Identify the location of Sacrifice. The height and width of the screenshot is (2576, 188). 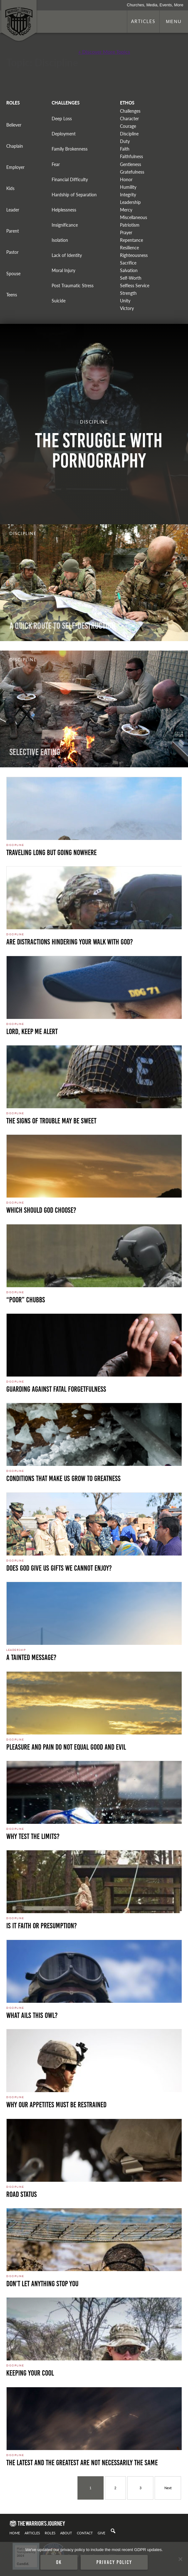
(128, 263).